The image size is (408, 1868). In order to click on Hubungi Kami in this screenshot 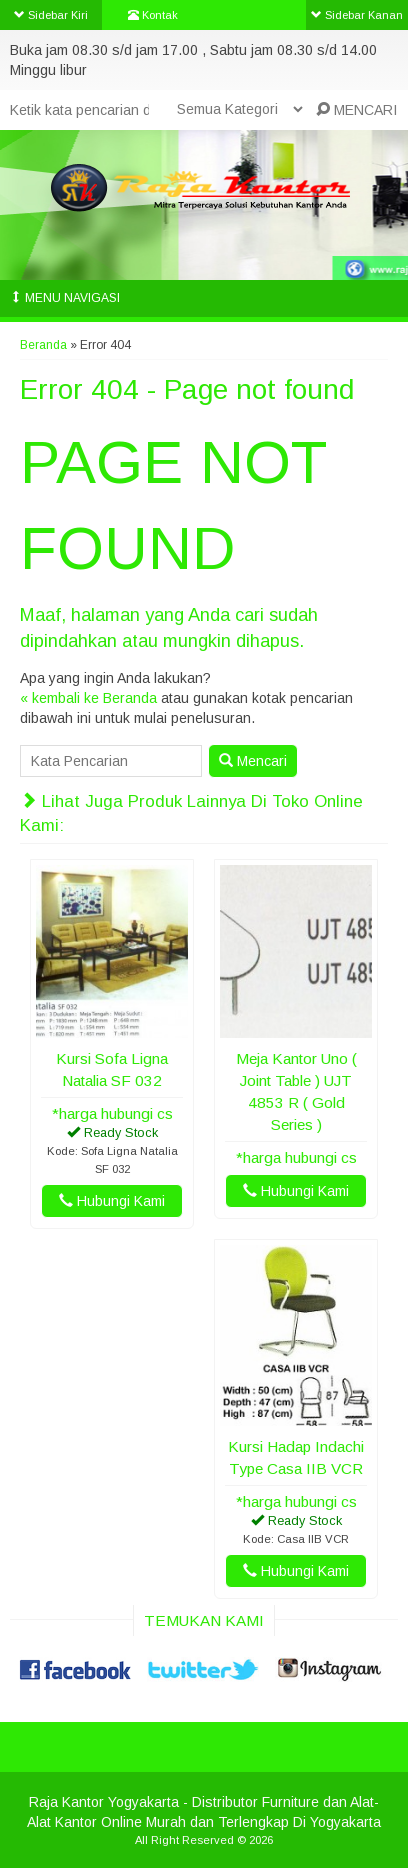, I will do `click(112, 1201)`.